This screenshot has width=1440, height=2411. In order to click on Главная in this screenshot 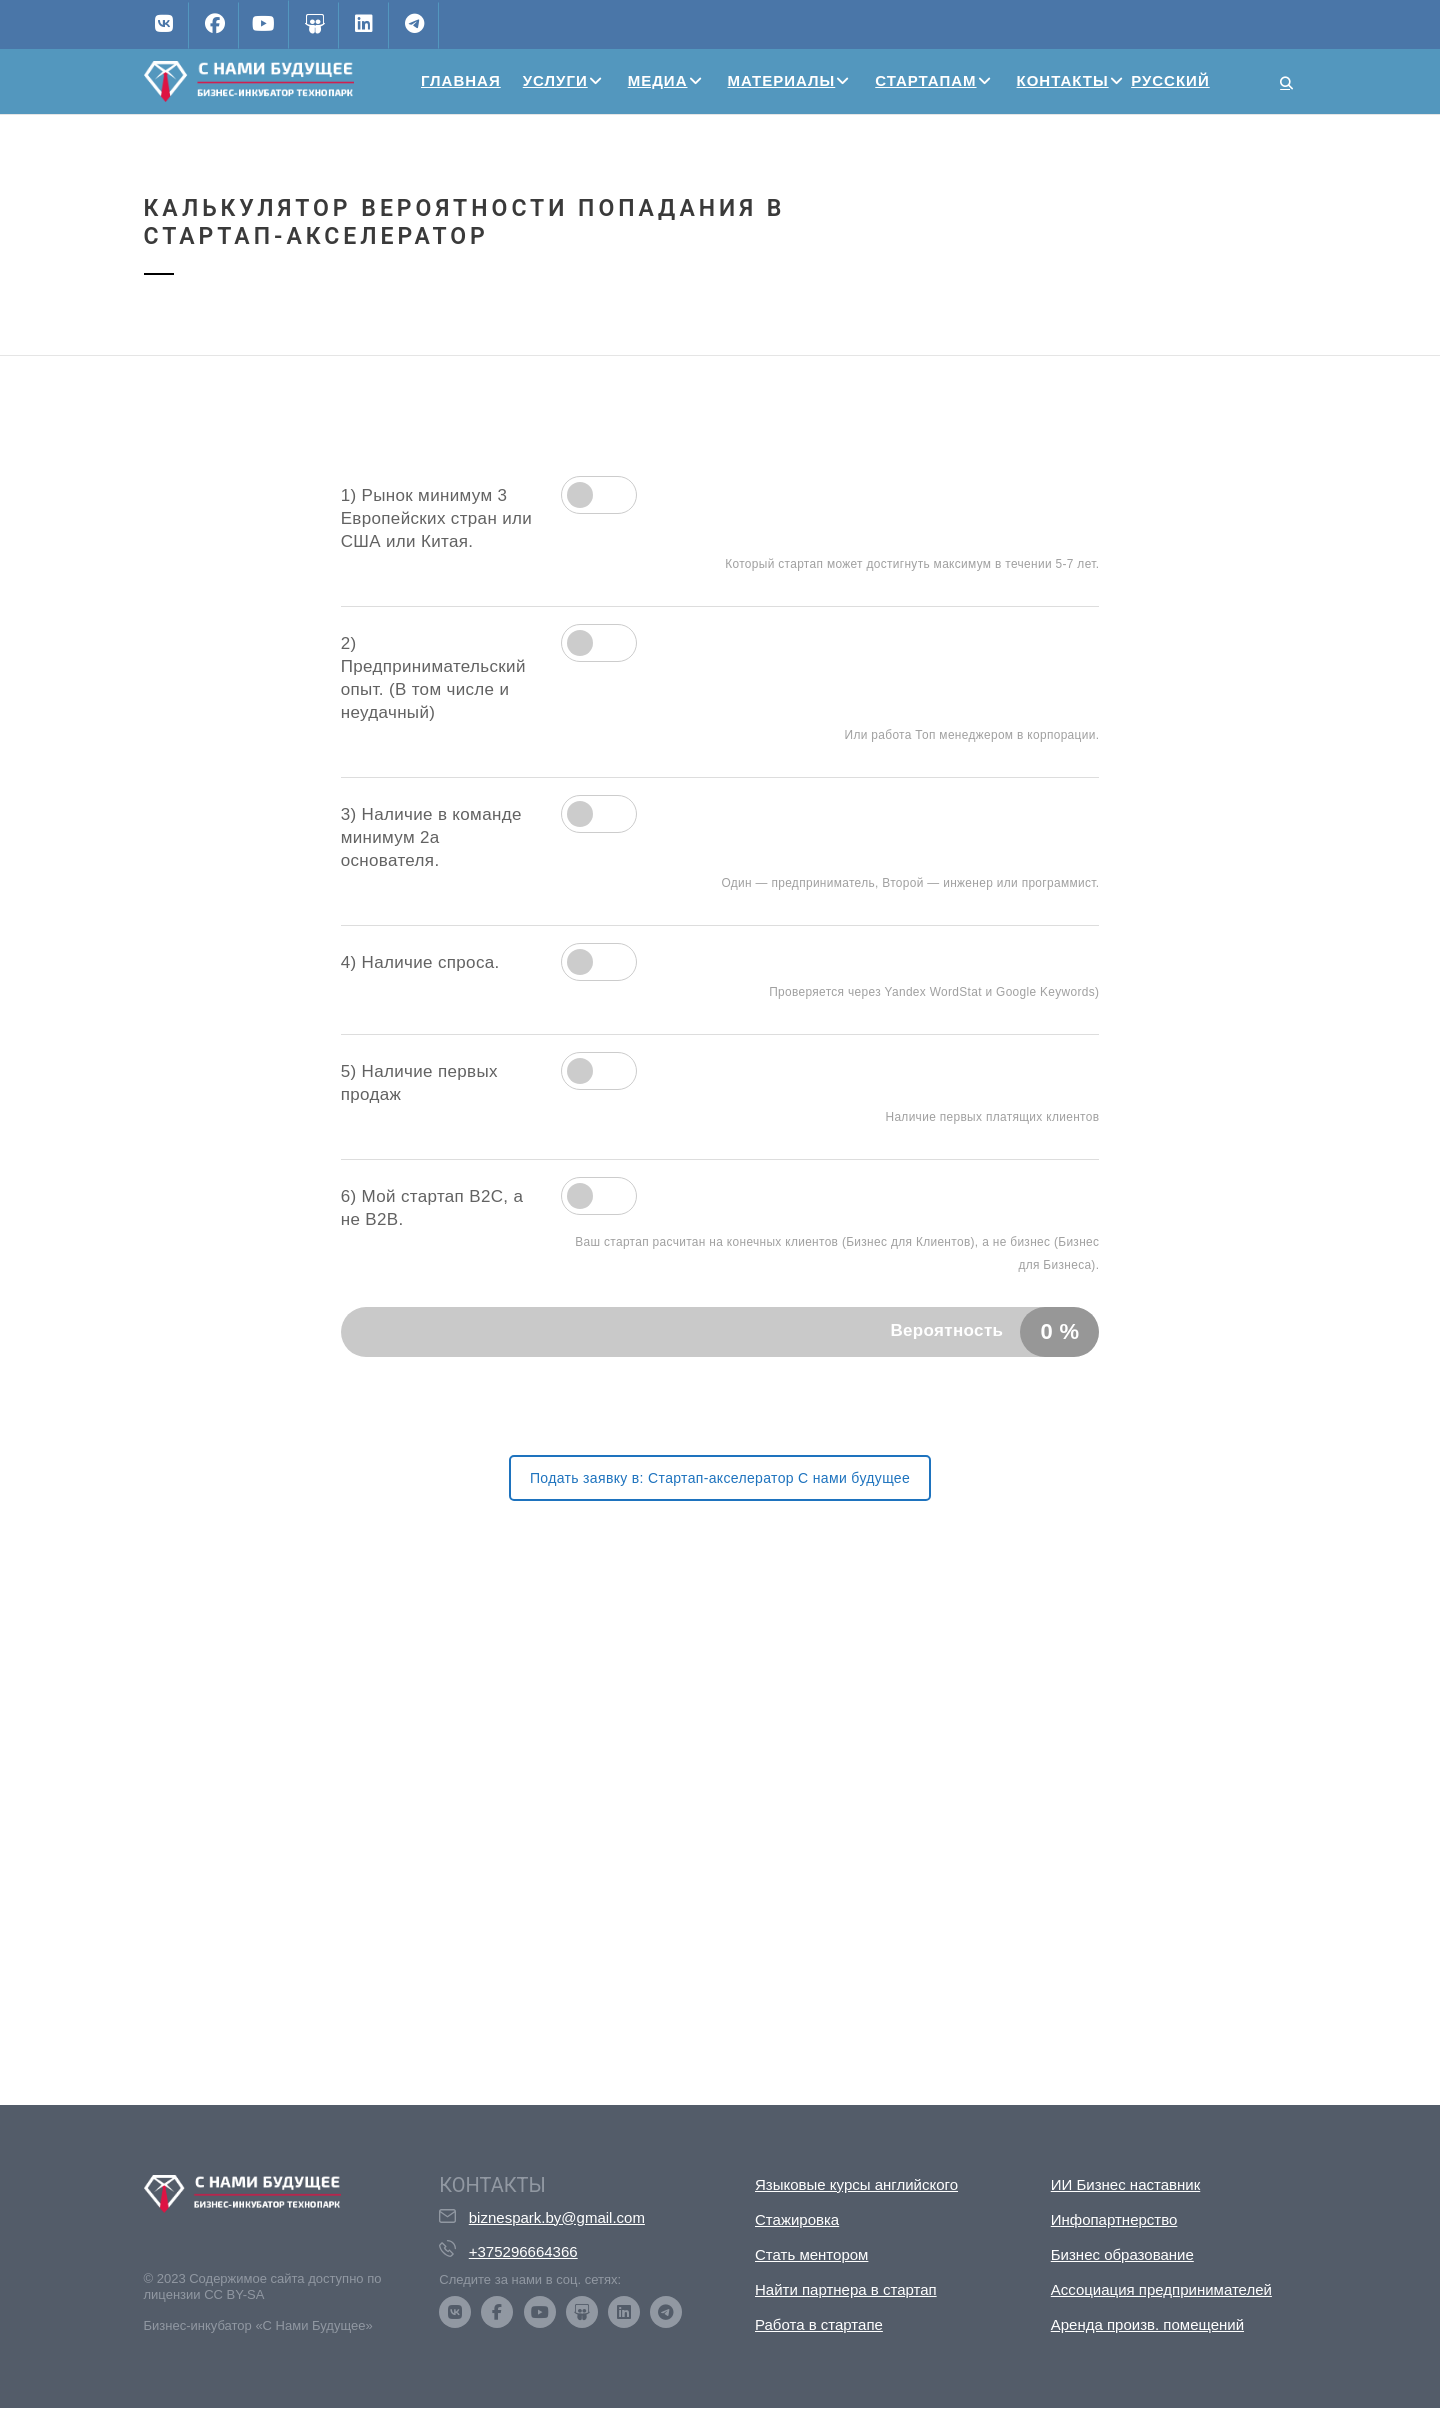, I will do `click(461, 80)`.